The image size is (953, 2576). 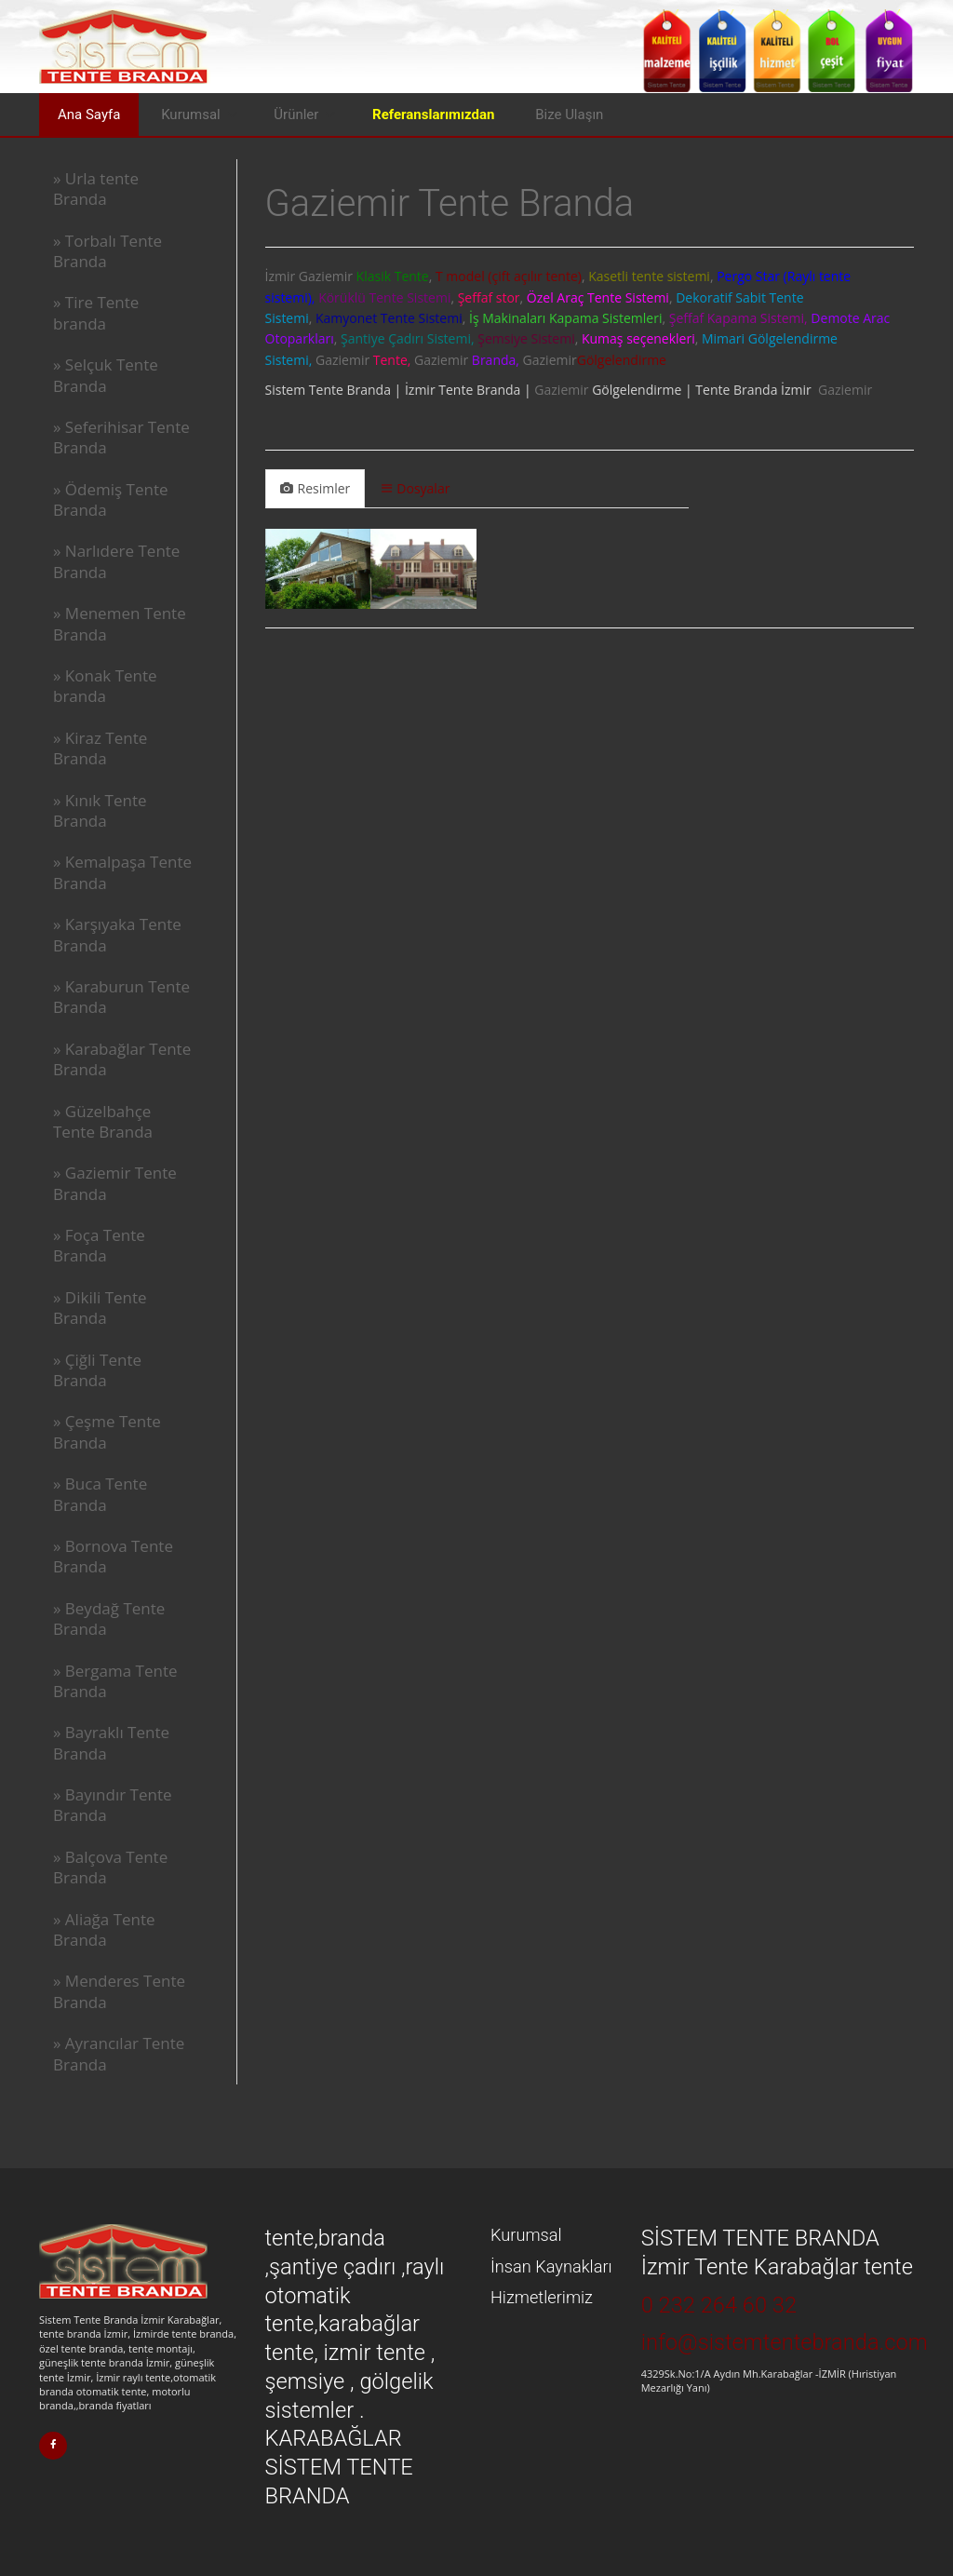 What do you see at coordinates (96, 312) in the screenshot?
I see `» Tire Tente branda` at bounding box center [96, 312].